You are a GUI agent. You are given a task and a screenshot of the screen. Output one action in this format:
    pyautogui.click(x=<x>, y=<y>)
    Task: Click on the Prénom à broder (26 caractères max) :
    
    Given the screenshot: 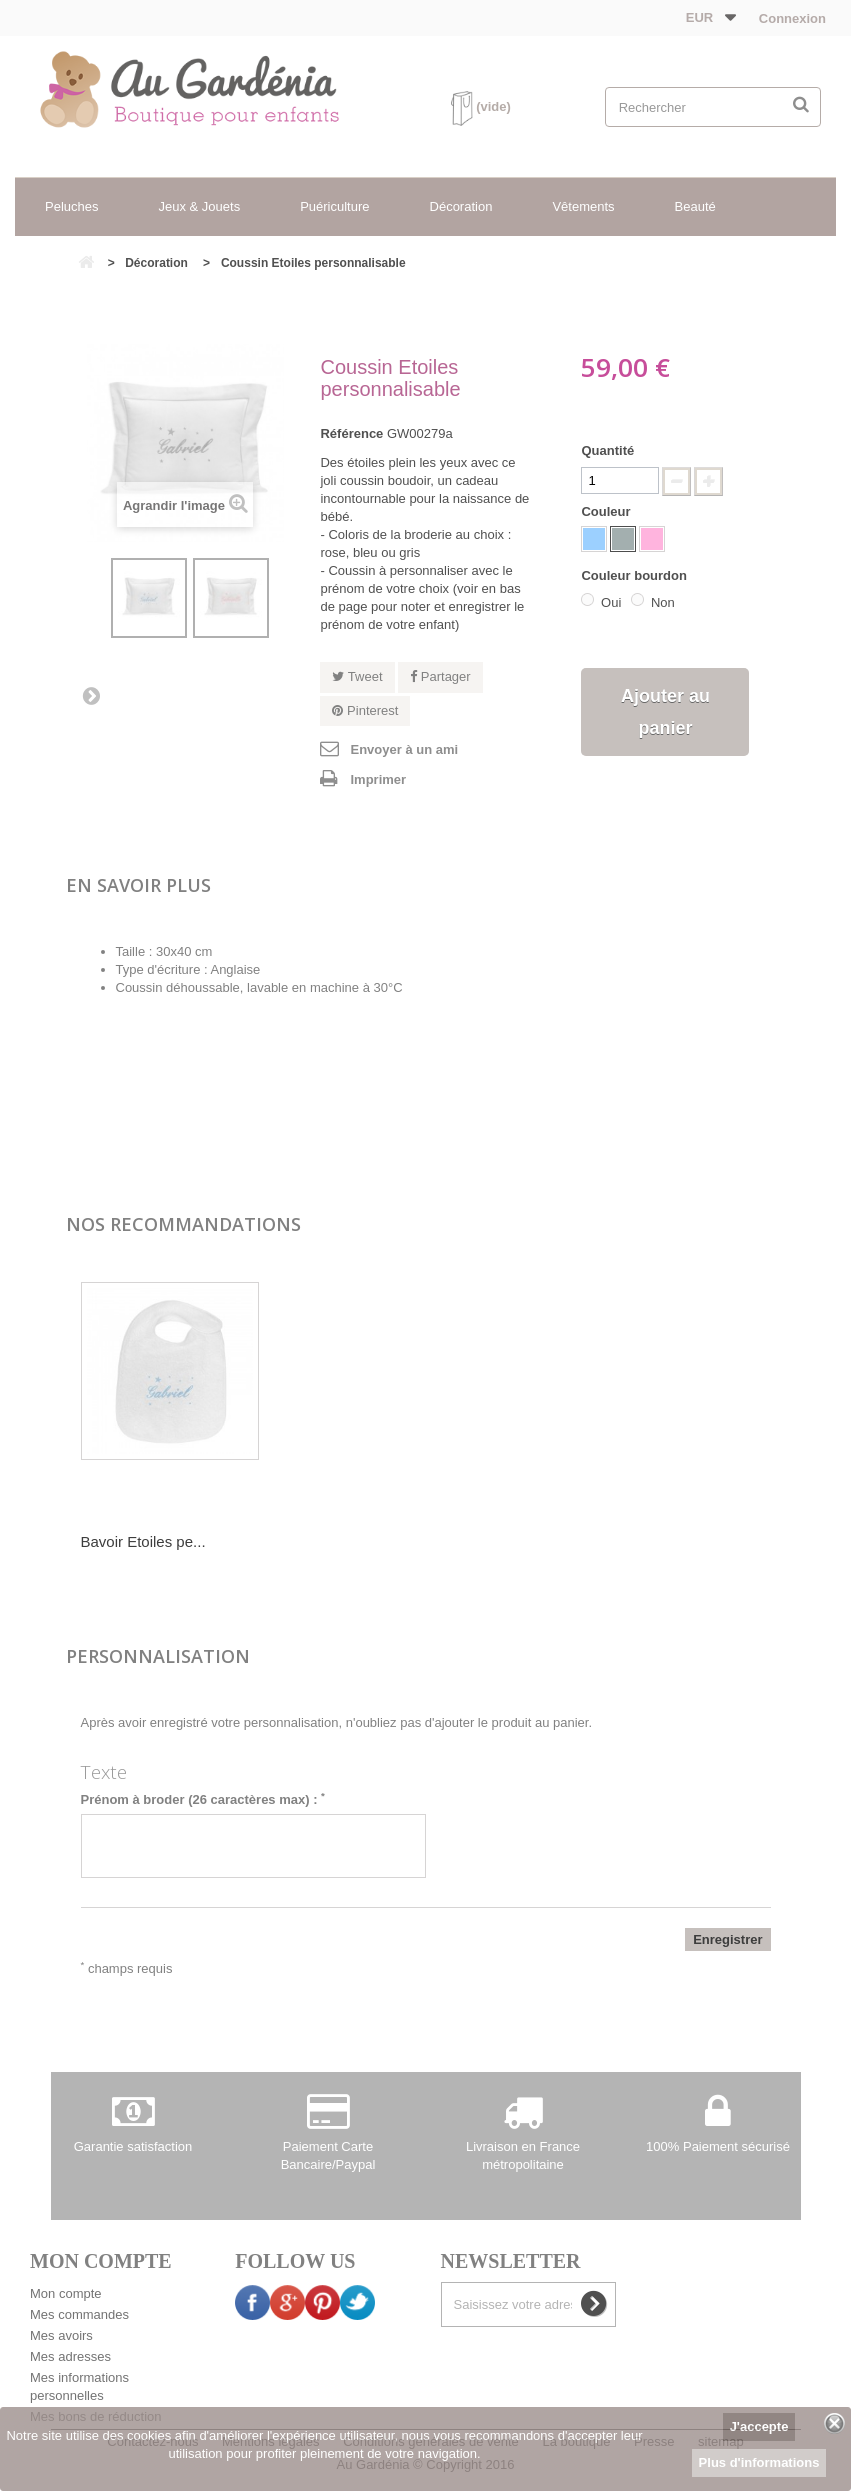 What is the action you would take?
    pyautogui.click(x=203, y=1799)
    